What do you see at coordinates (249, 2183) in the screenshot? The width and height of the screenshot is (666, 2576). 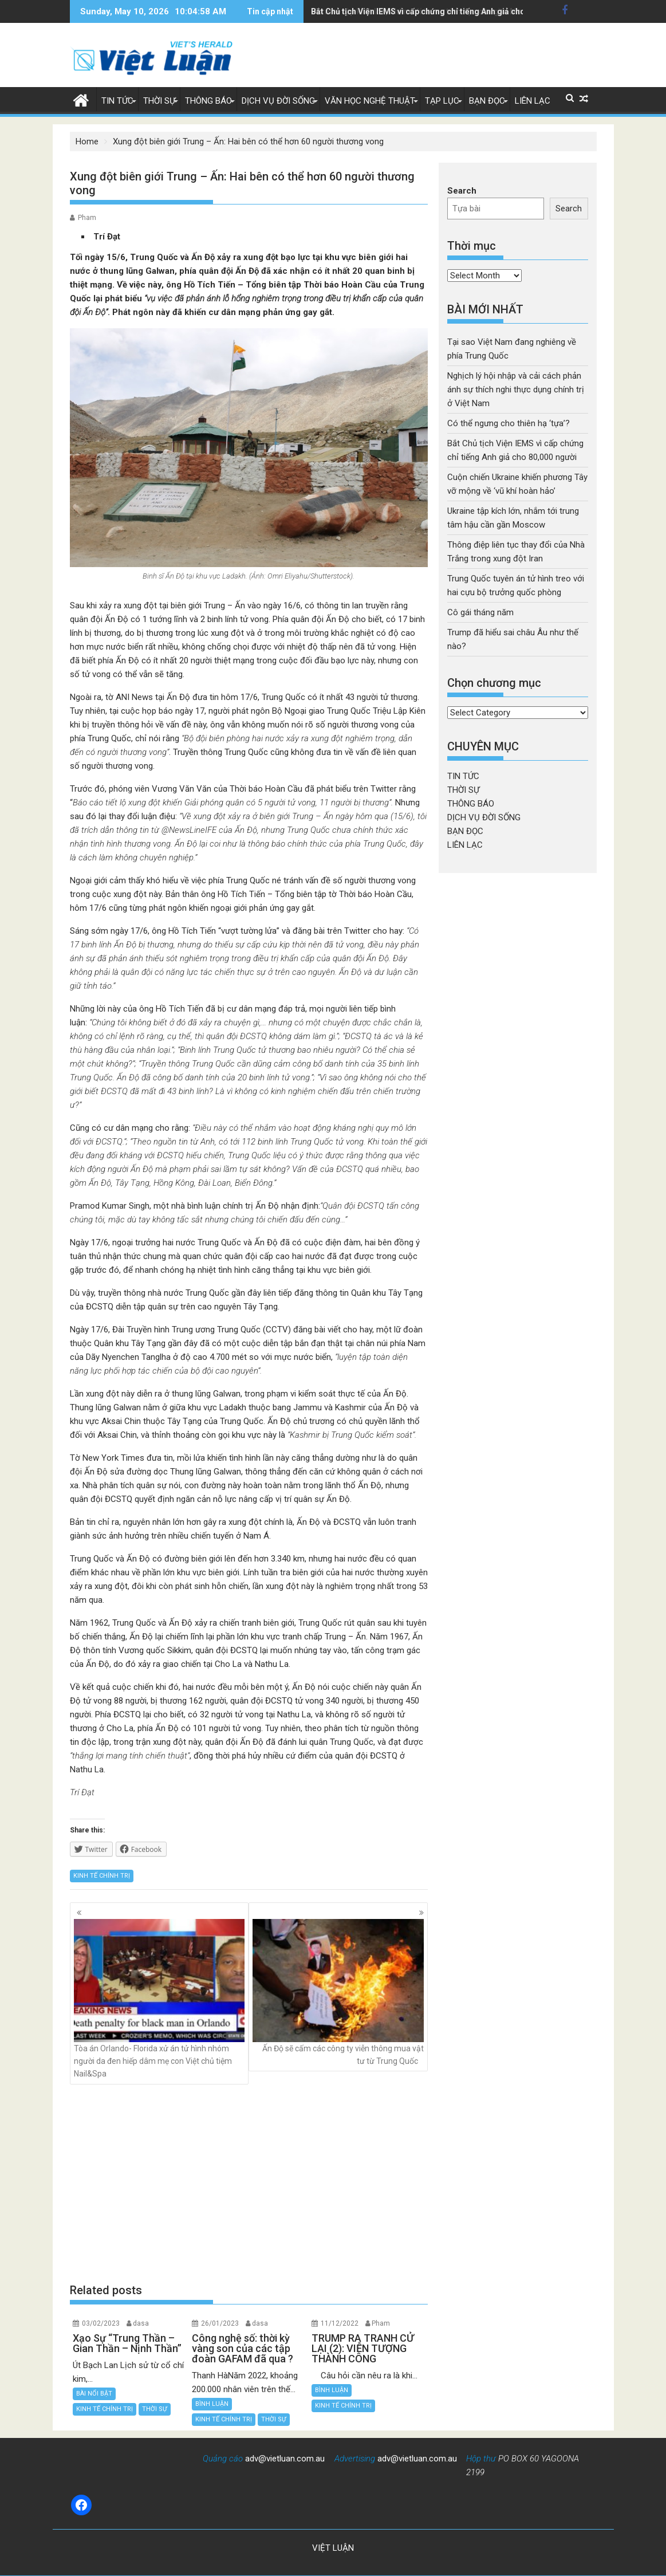 I see `[Advertisement]` at bounding box center [249, 2183].